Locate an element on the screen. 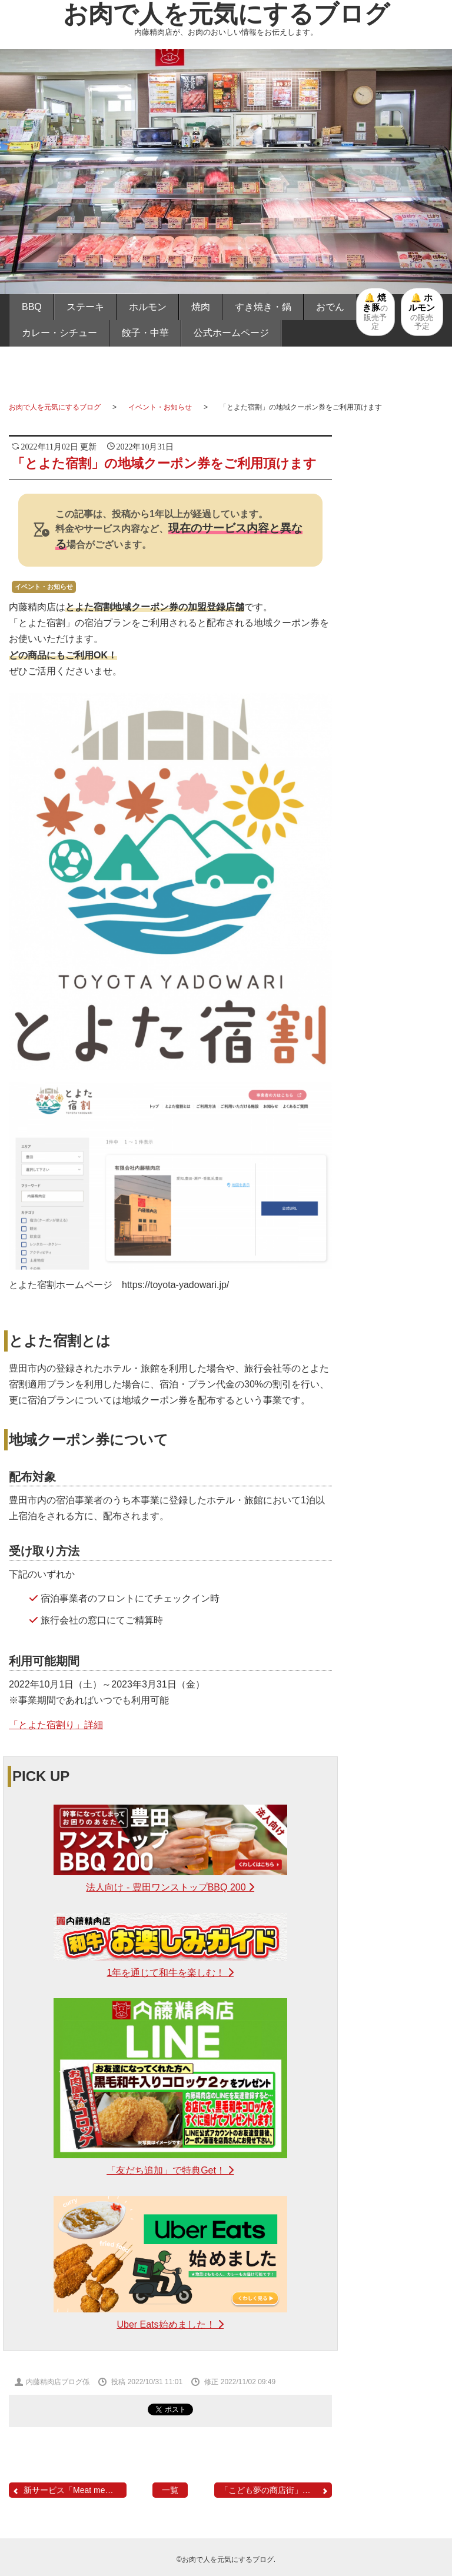  イベント・お知らせ is located at coordinates (160, 407).